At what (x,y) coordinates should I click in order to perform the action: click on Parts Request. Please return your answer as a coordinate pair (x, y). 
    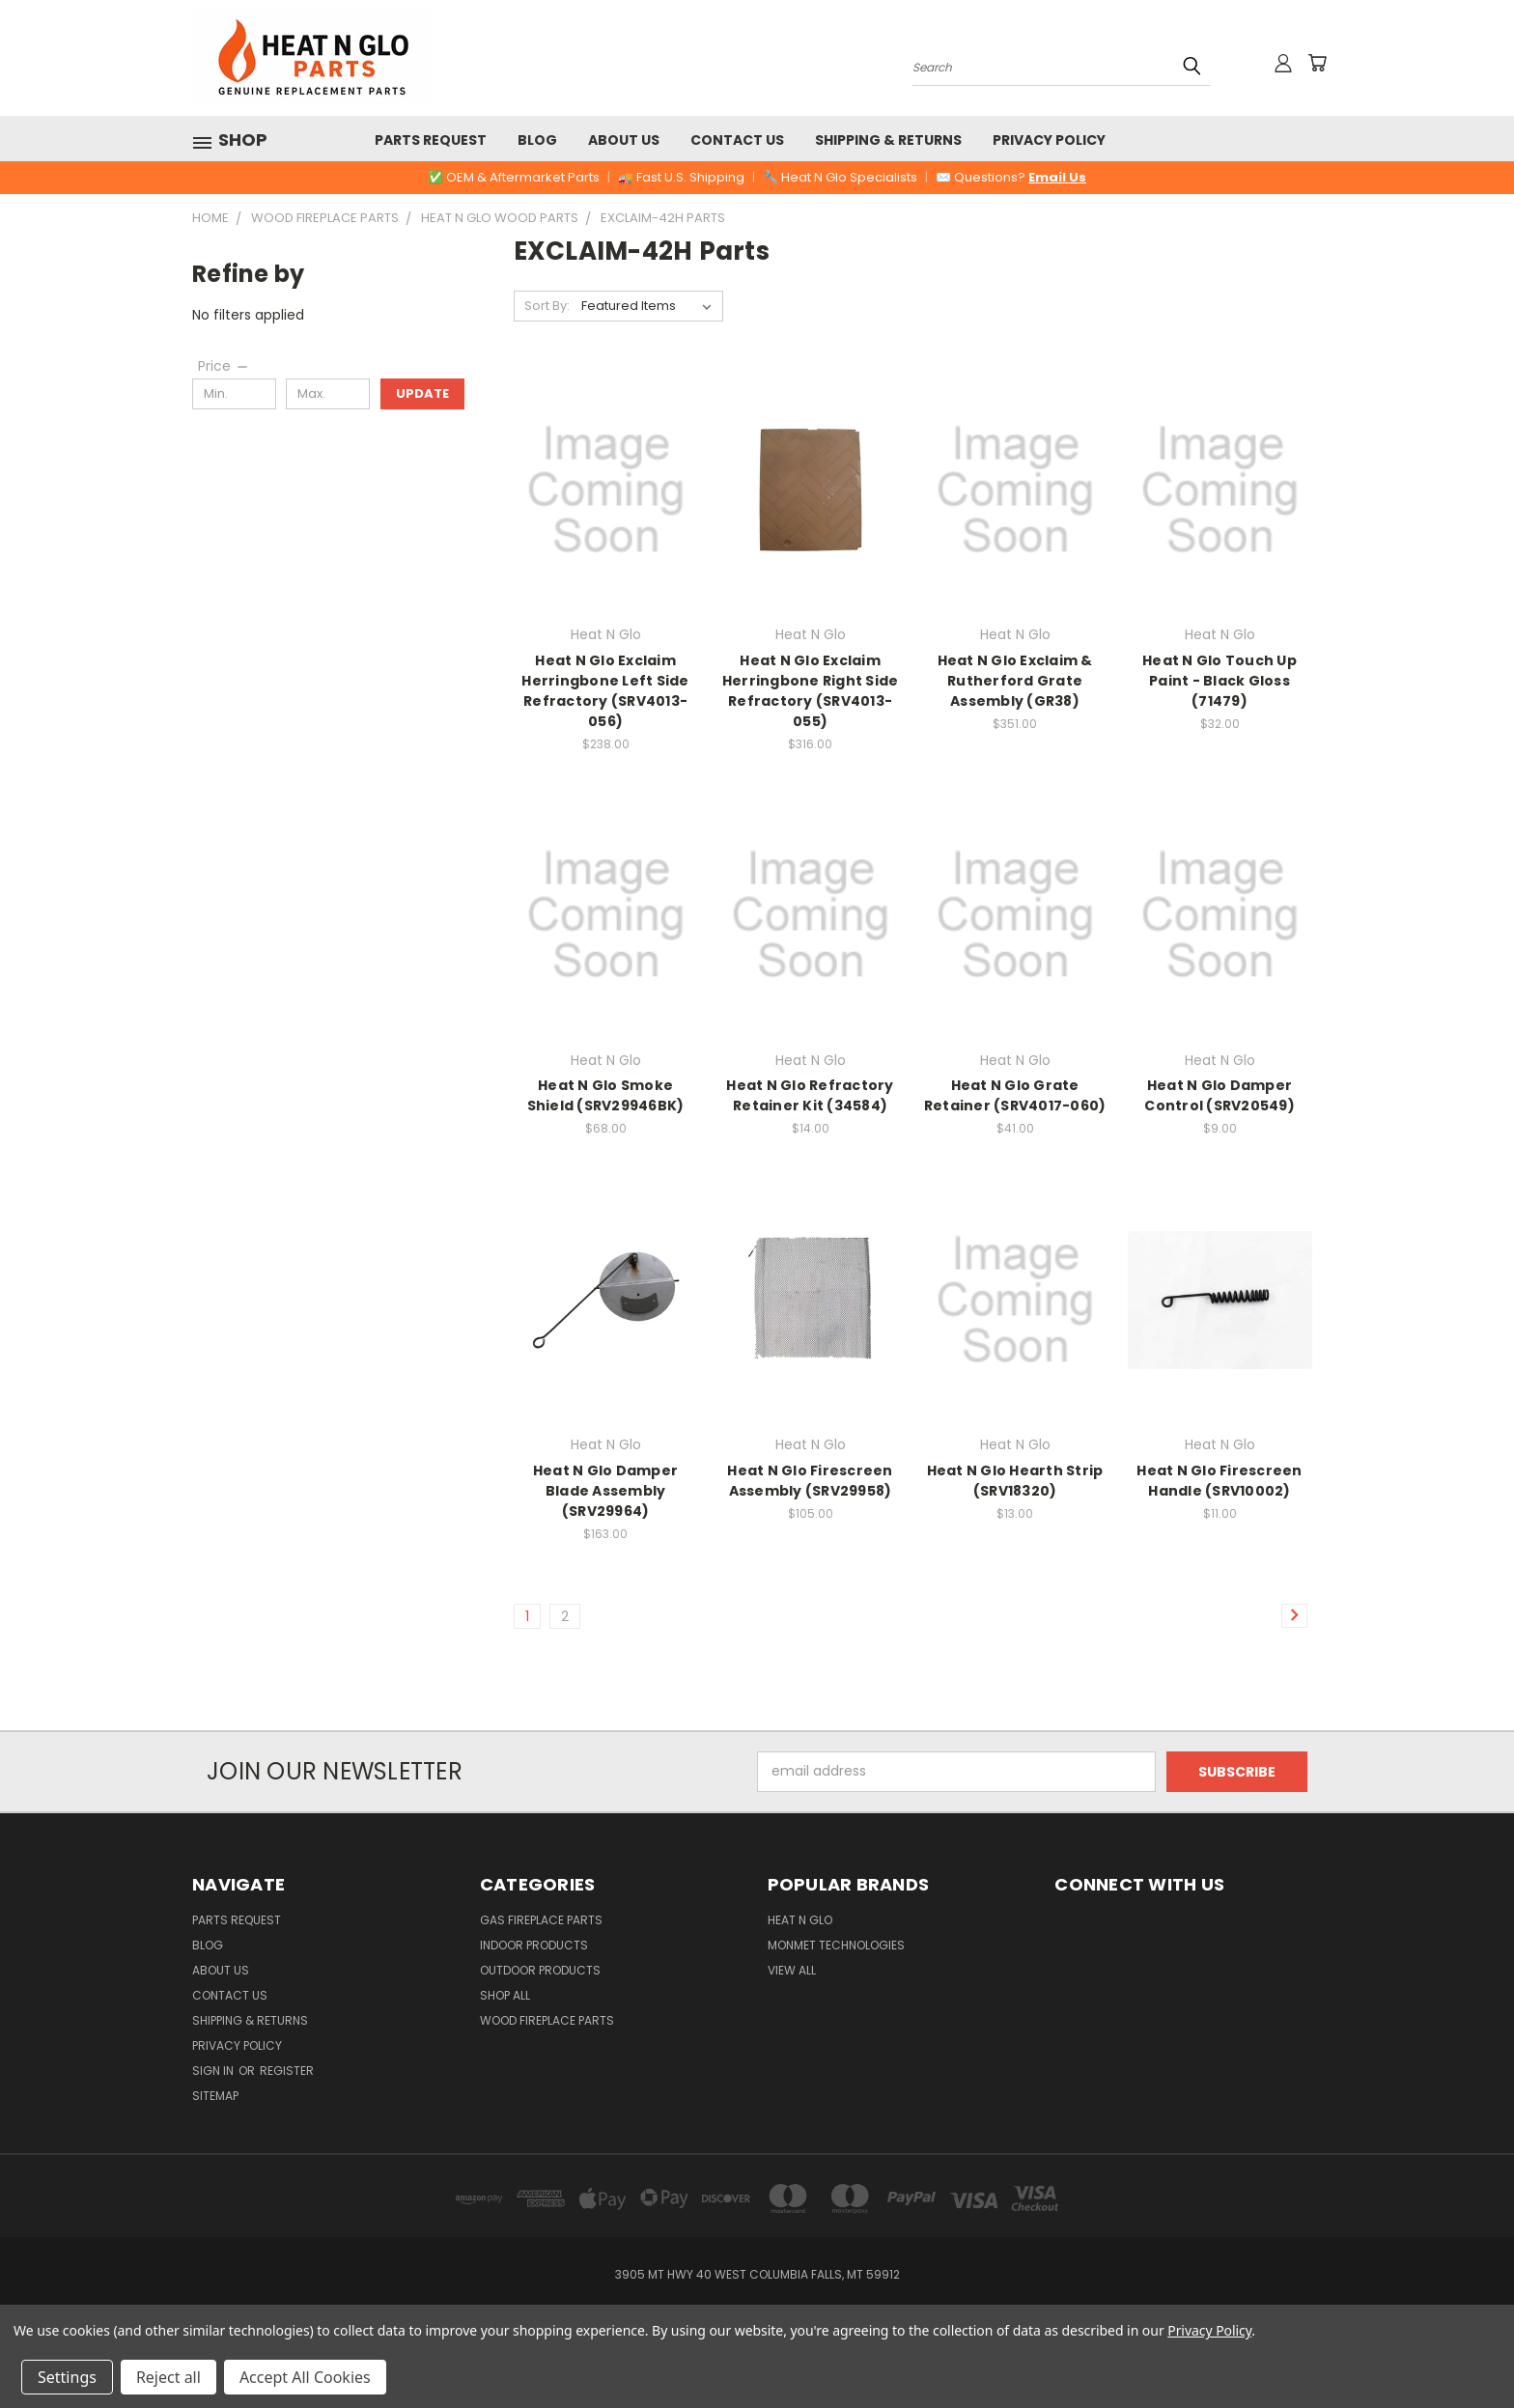
    Looking at the image, I should click on (431, 140).